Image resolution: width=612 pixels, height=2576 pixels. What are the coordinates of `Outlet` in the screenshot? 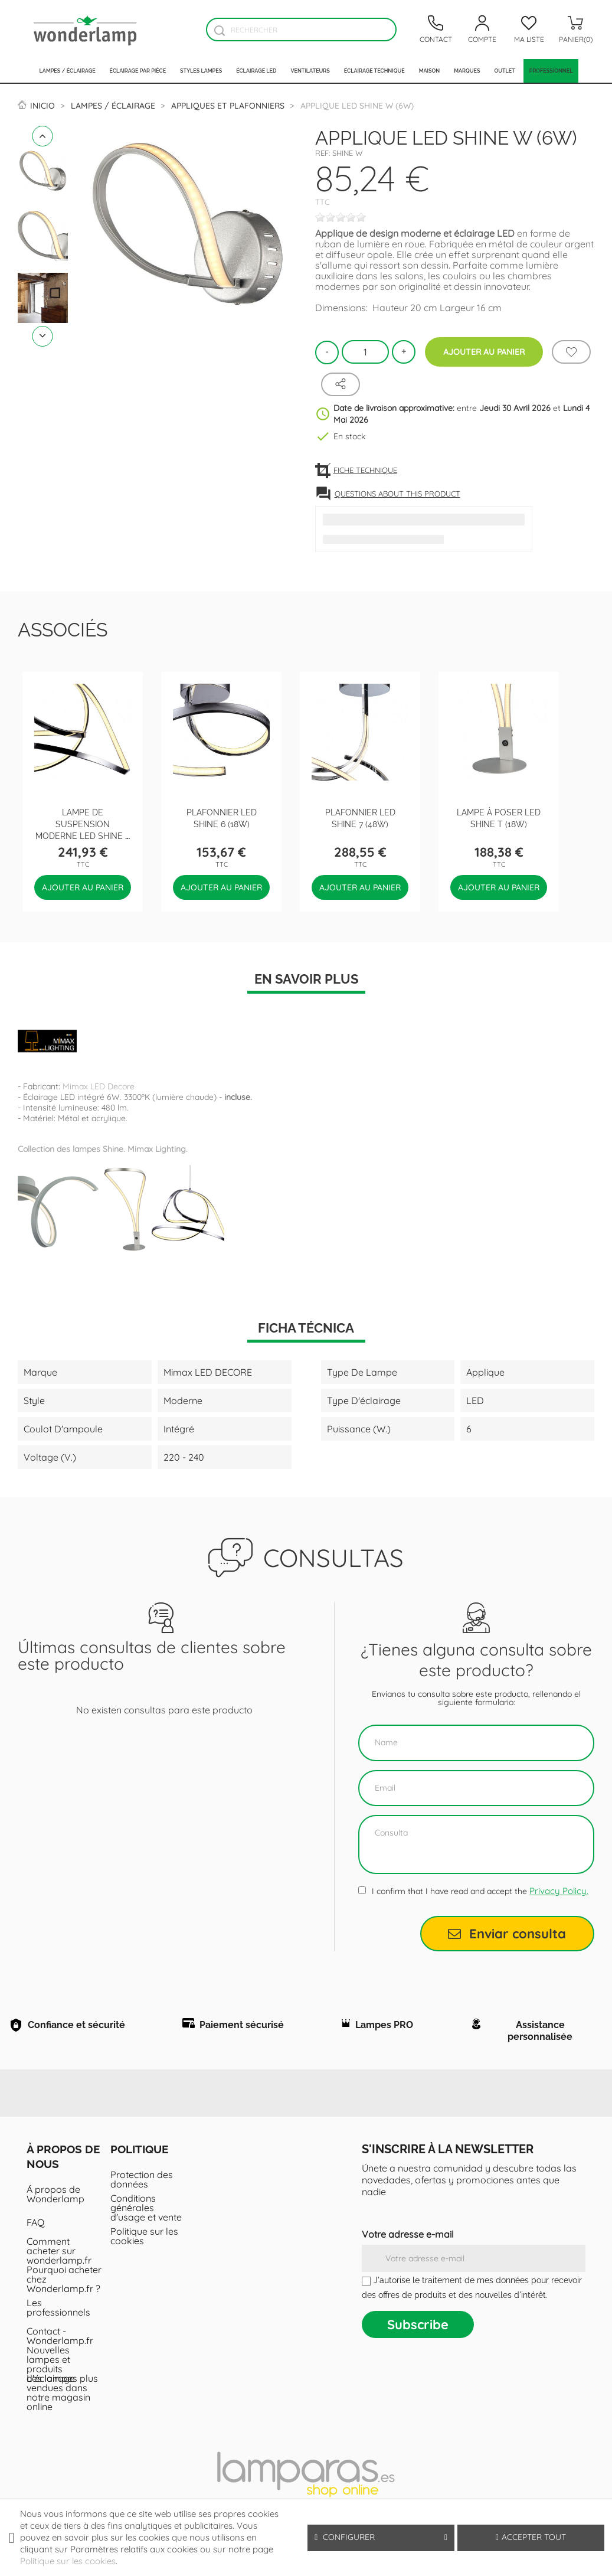 It's located at (504, 71).